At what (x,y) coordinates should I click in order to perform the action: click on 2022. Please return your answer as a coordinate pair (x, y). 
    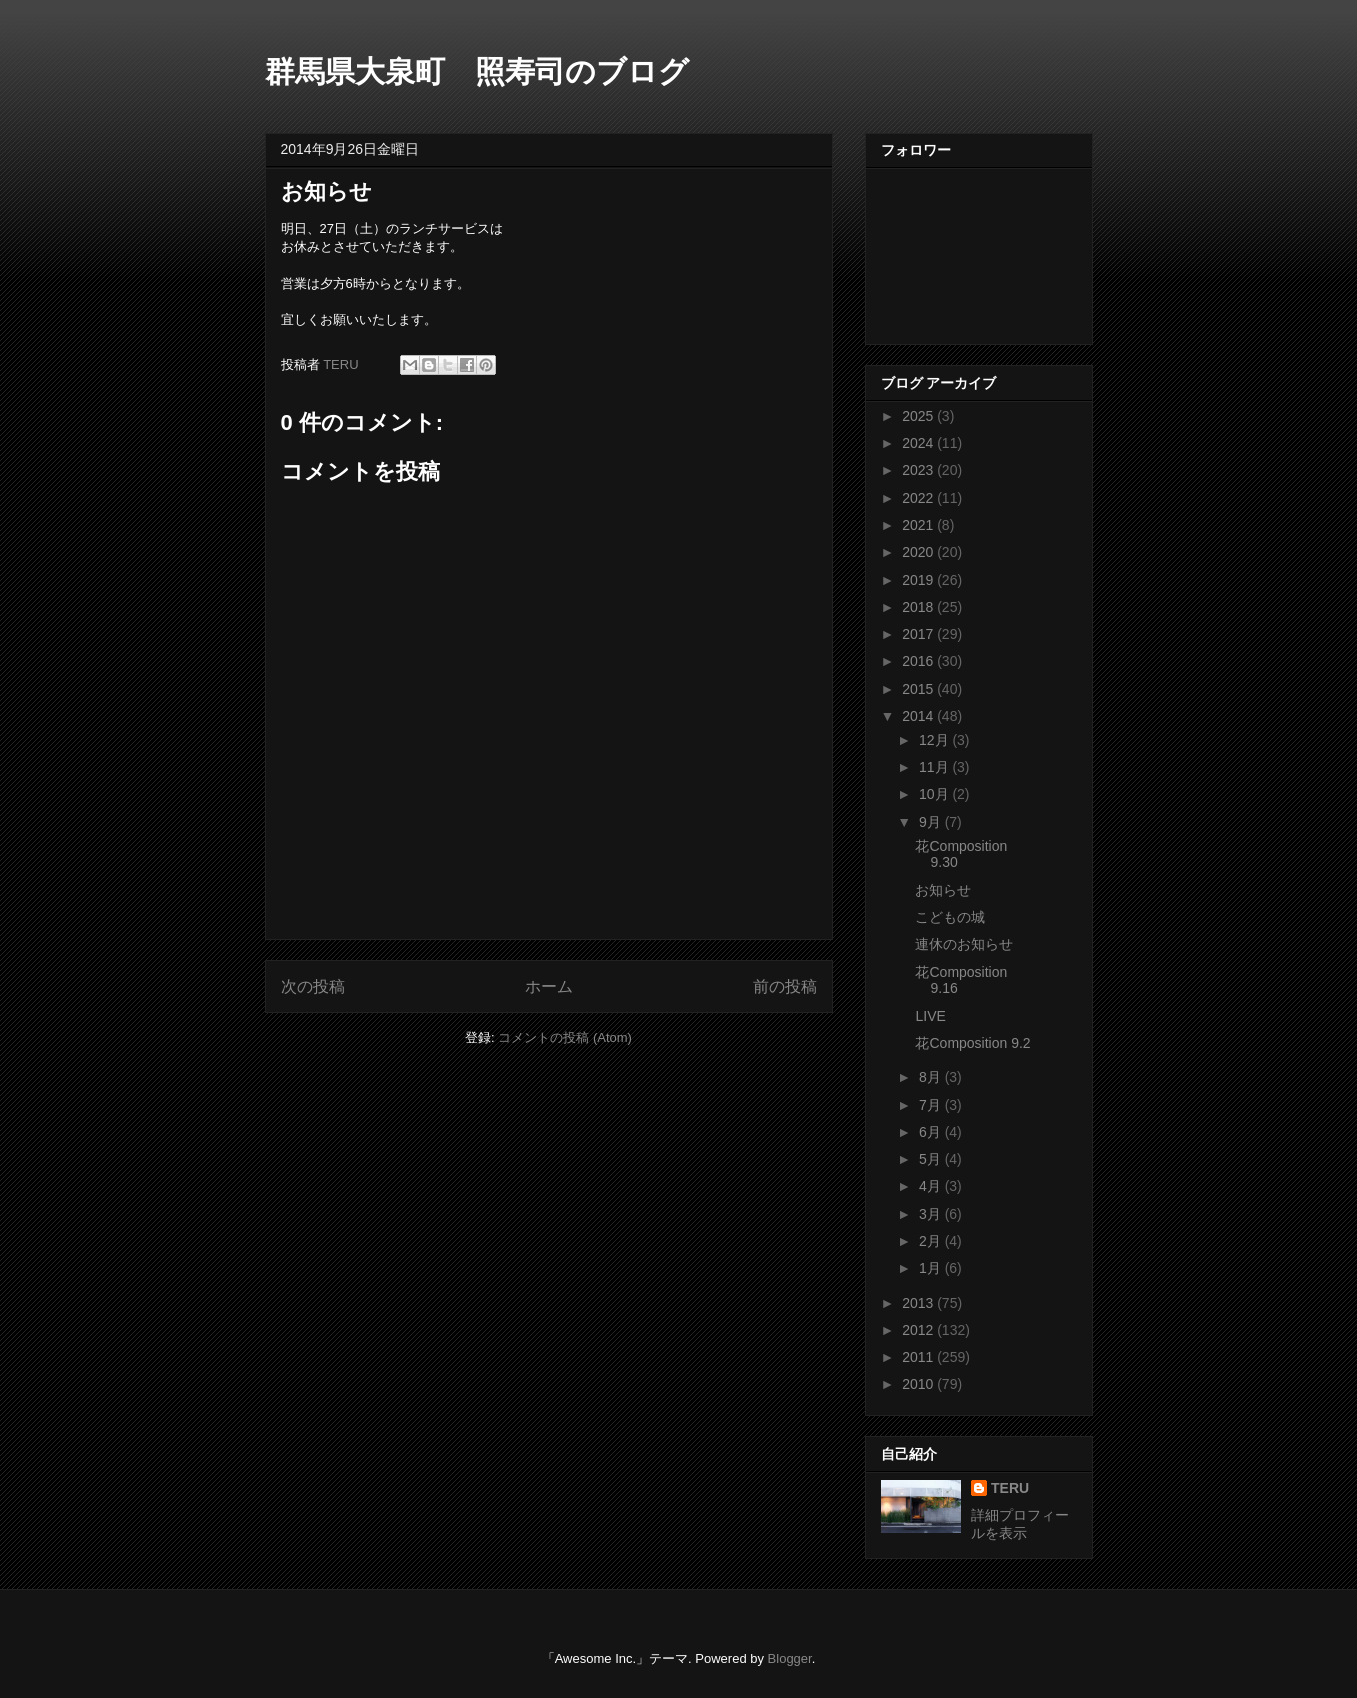
    Looking at the image, I should click on (919, 498).